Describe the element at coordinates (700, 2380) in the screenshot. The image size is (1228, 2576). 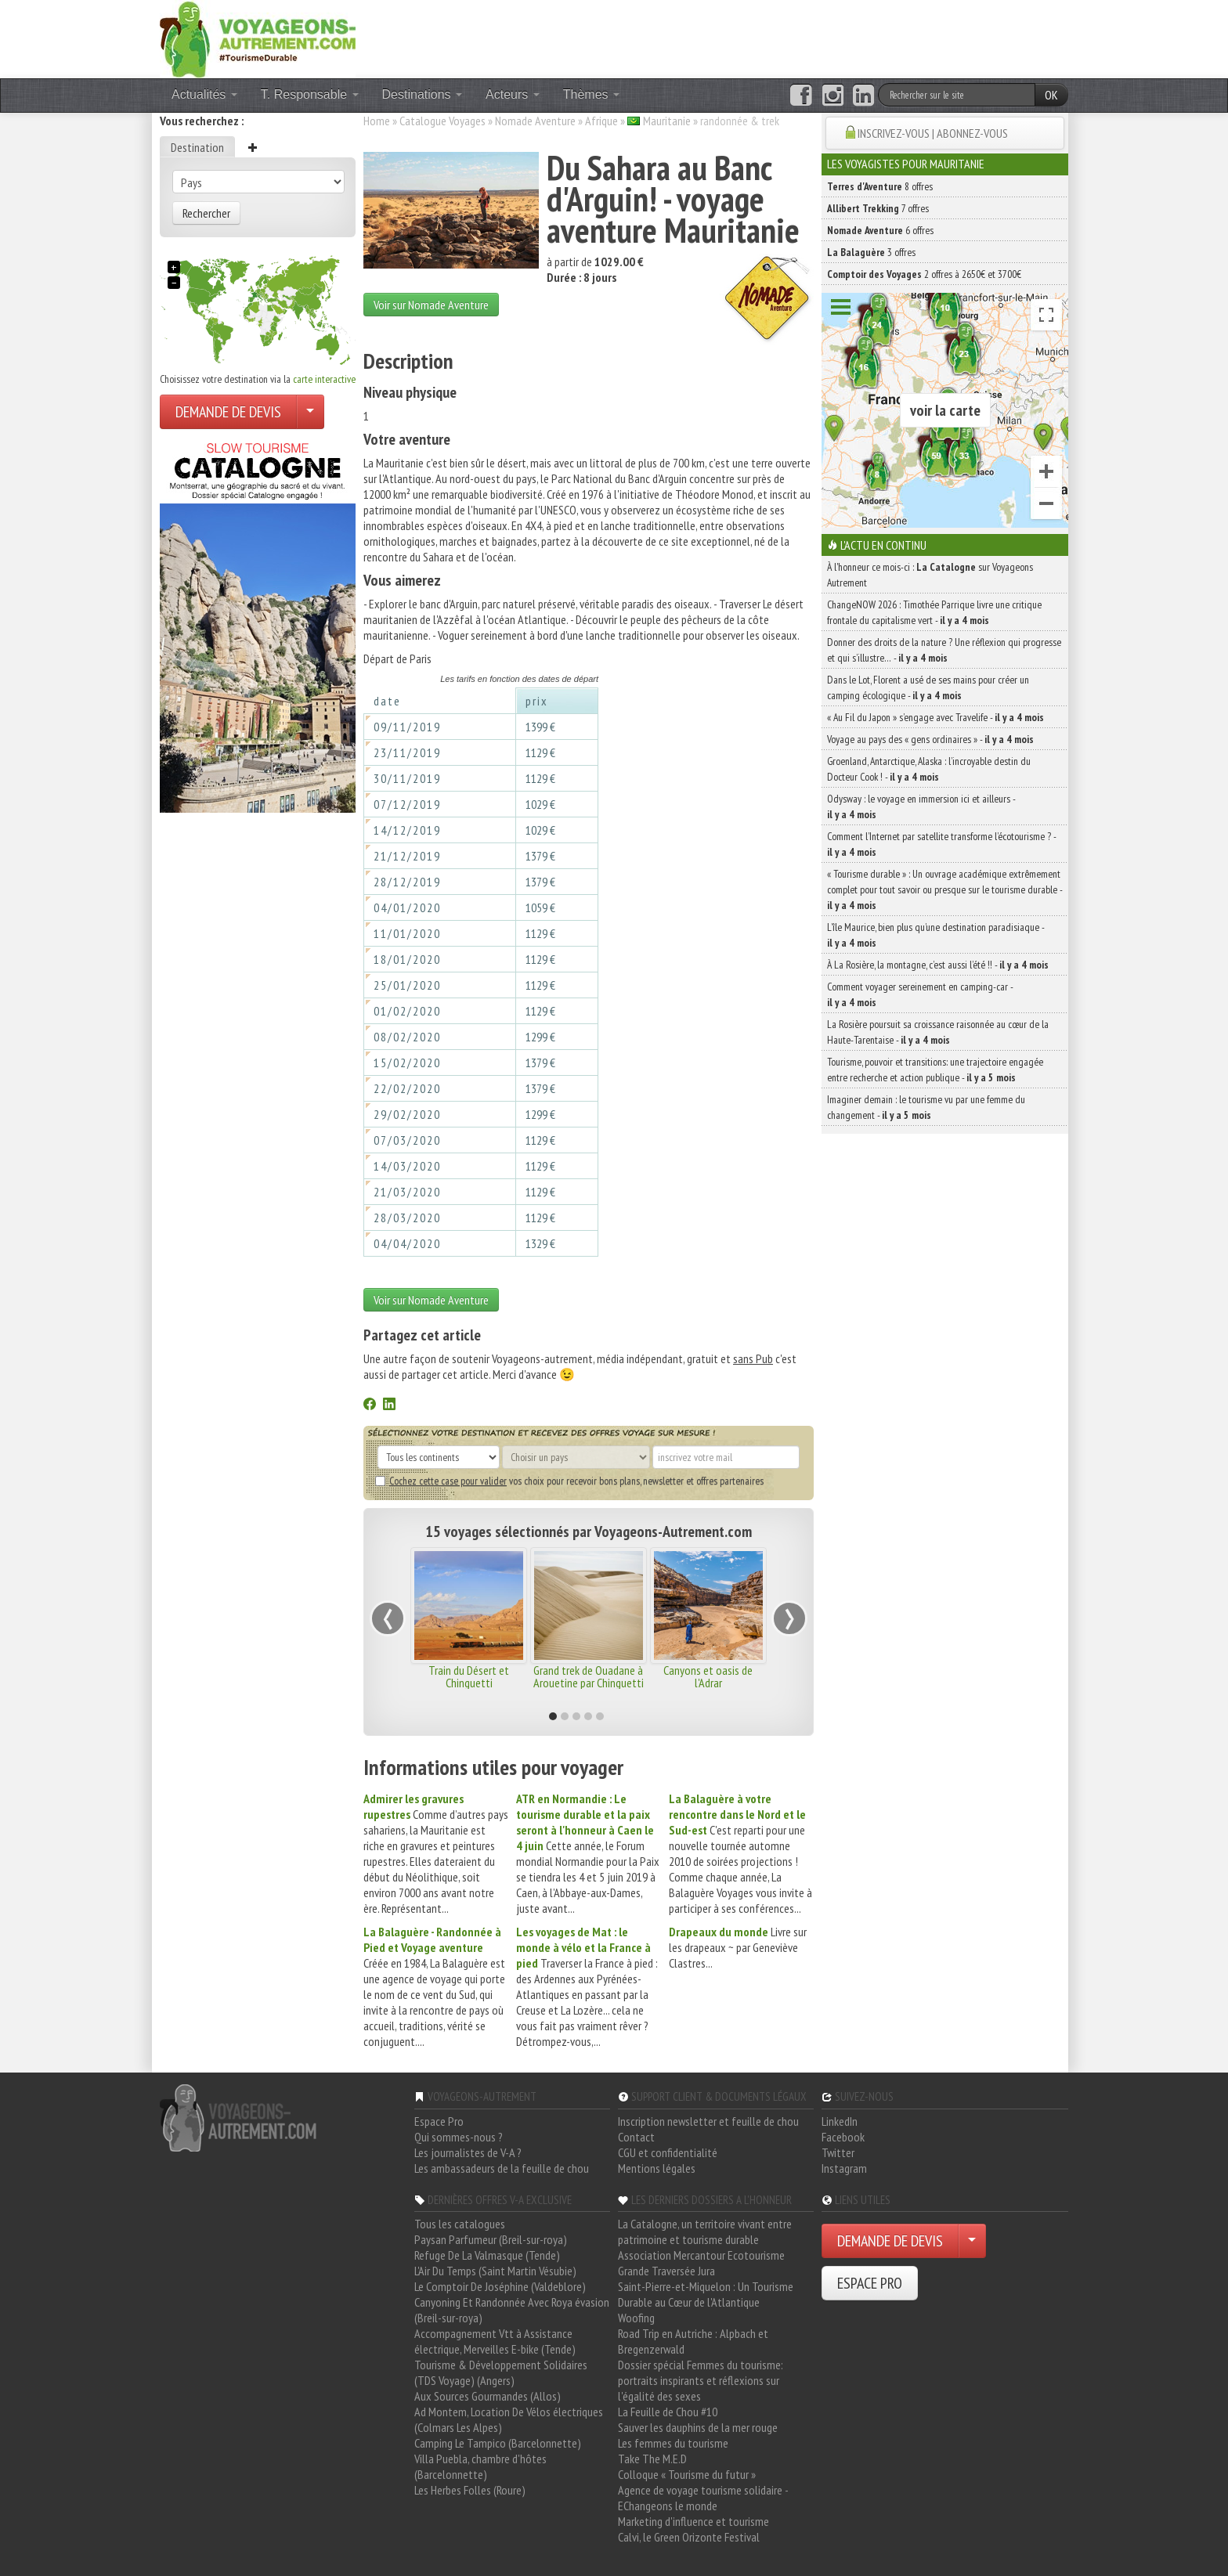
I see `Dossier spécial Femmes du tourisme: portraits inspirants et réflexions sur l'égalité des sexes` at that location.